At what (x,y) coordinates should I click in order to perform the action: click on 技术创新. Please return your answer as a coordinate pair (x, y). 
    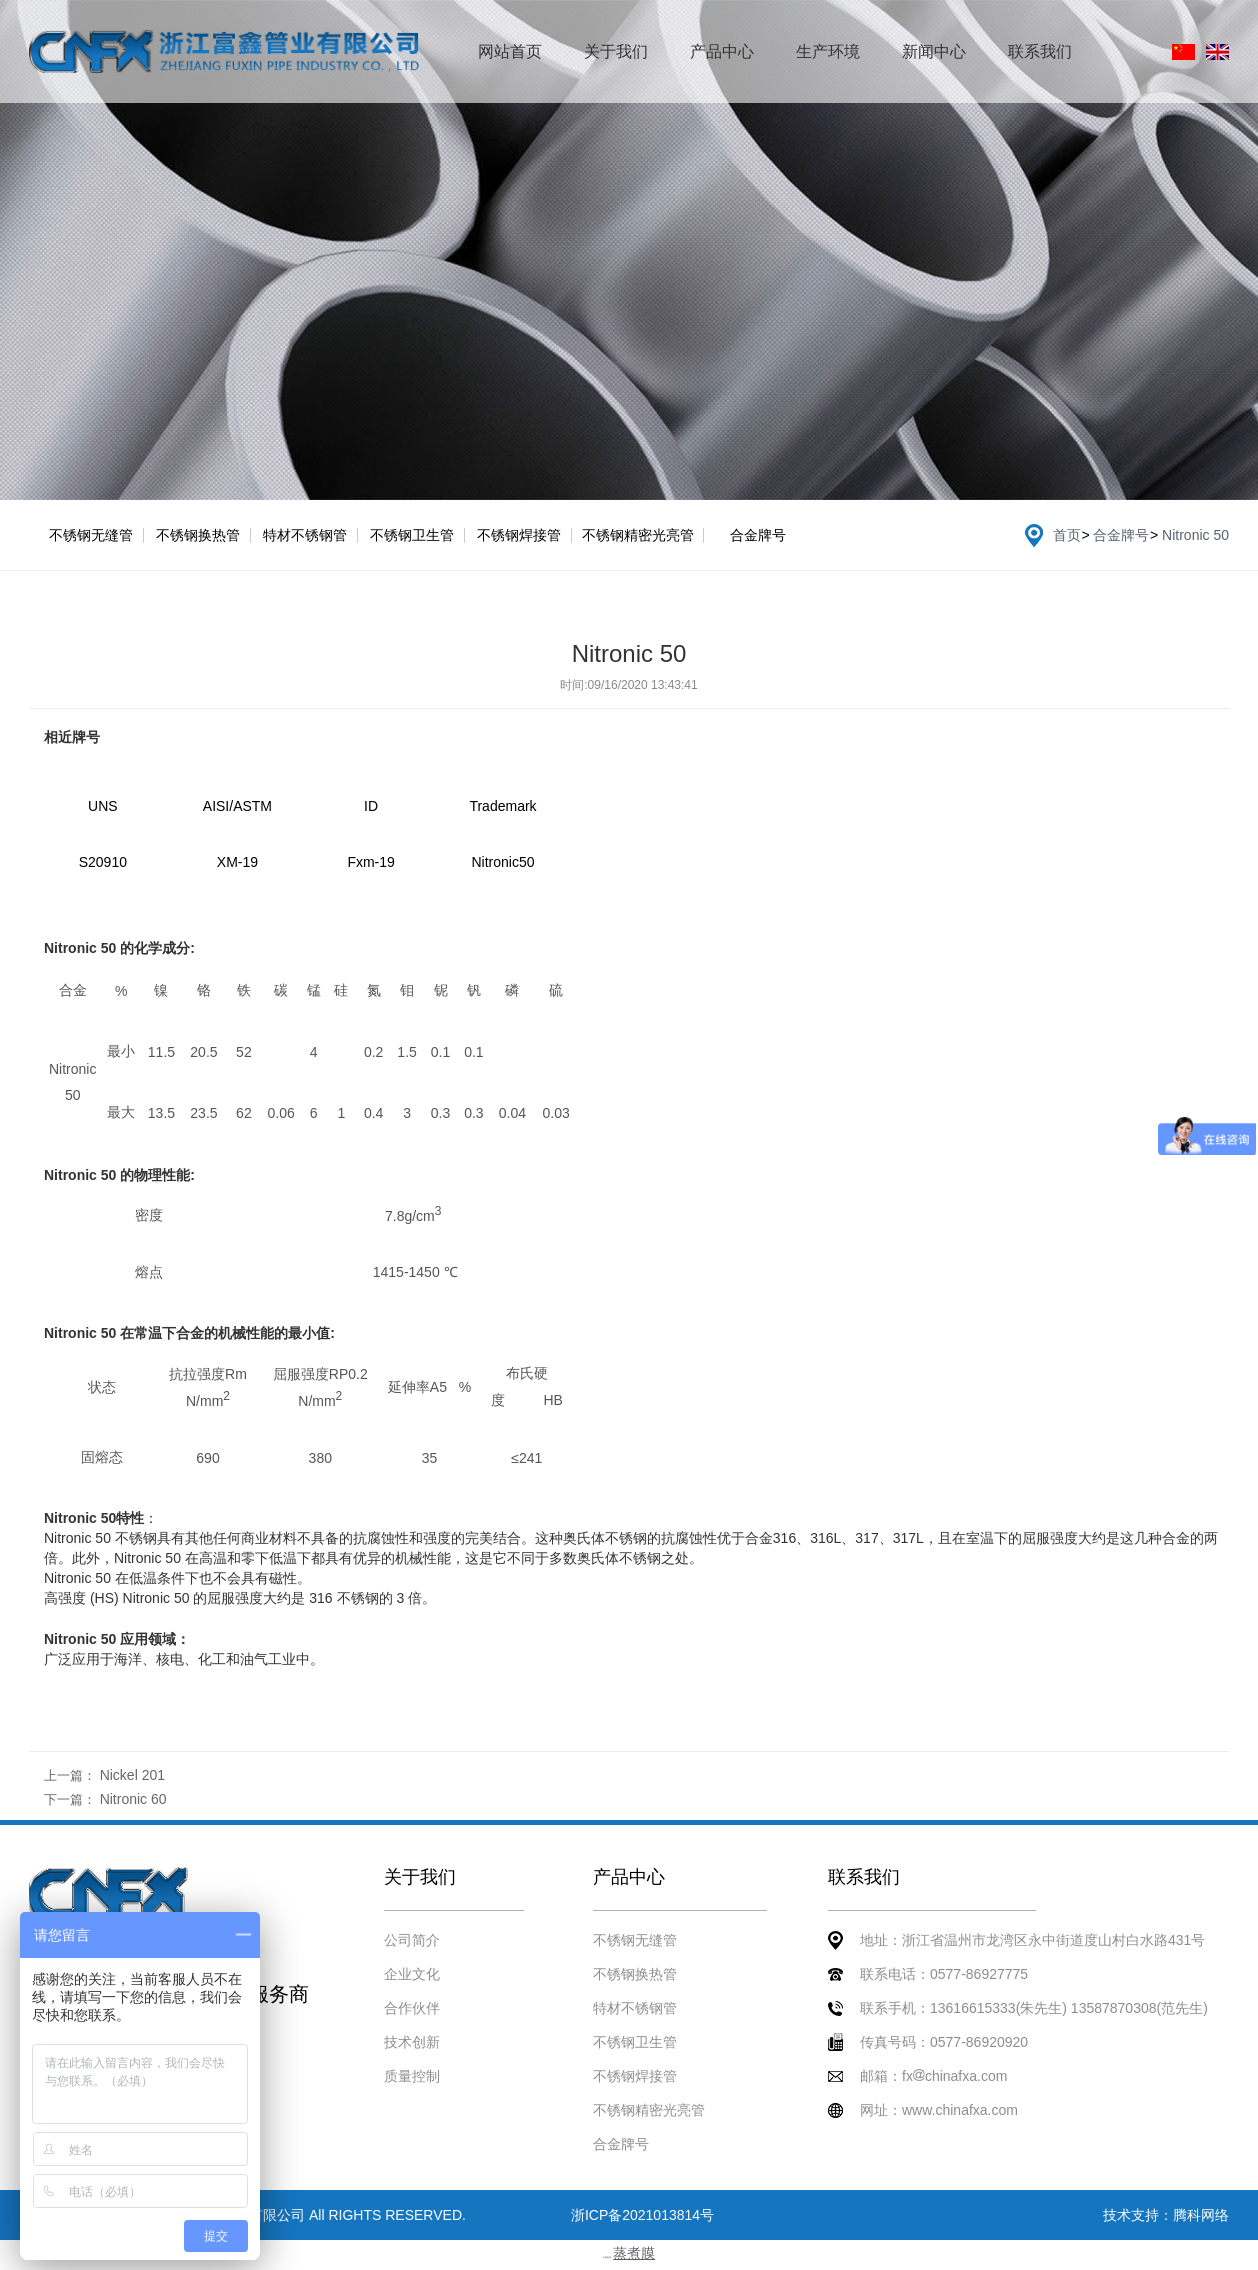
    Looking at the image, I should click on (412, 2042).